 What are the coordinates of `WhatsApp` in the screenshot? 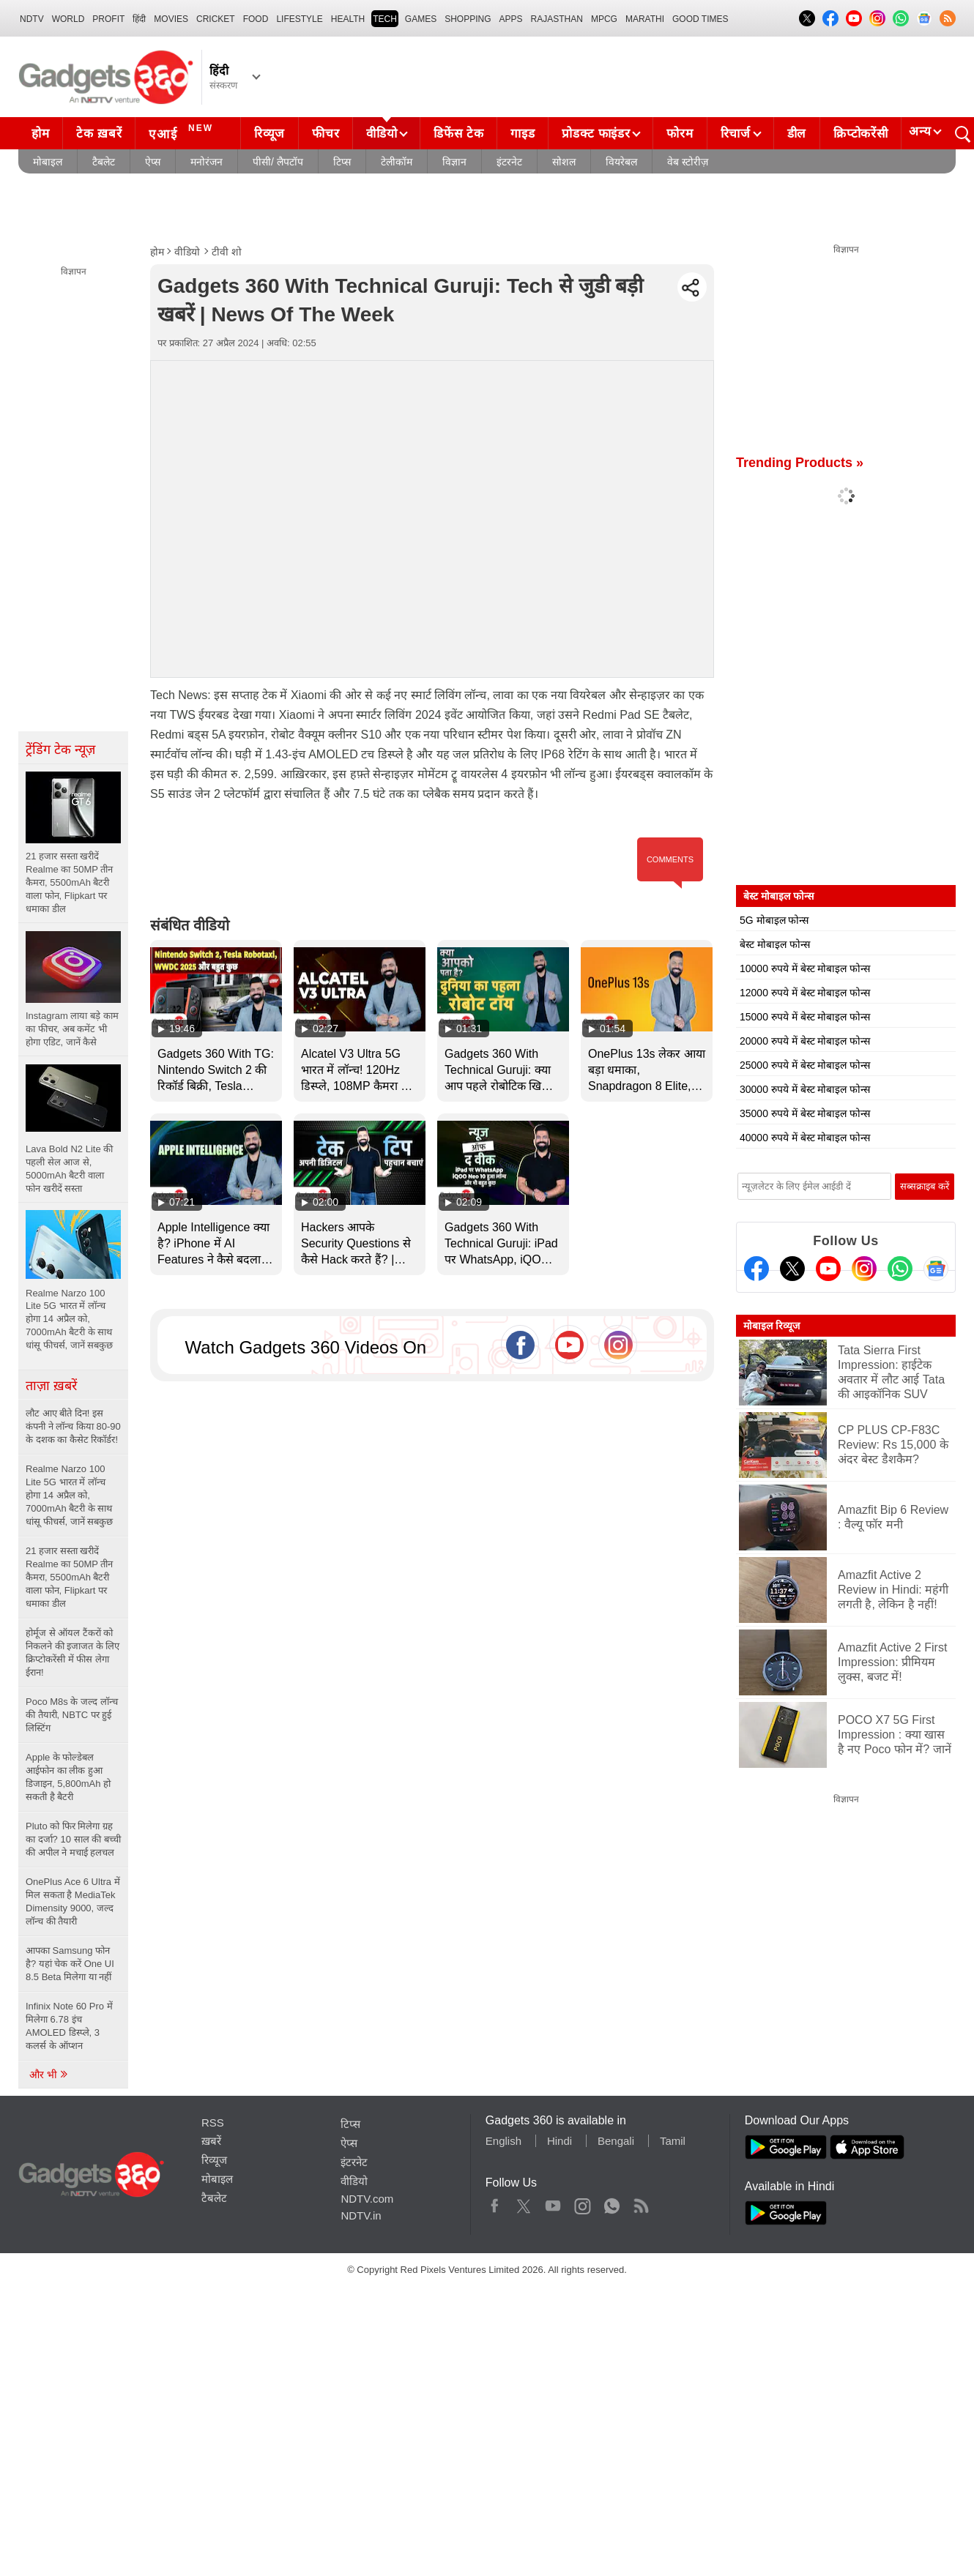 It's located at (612, 2203).